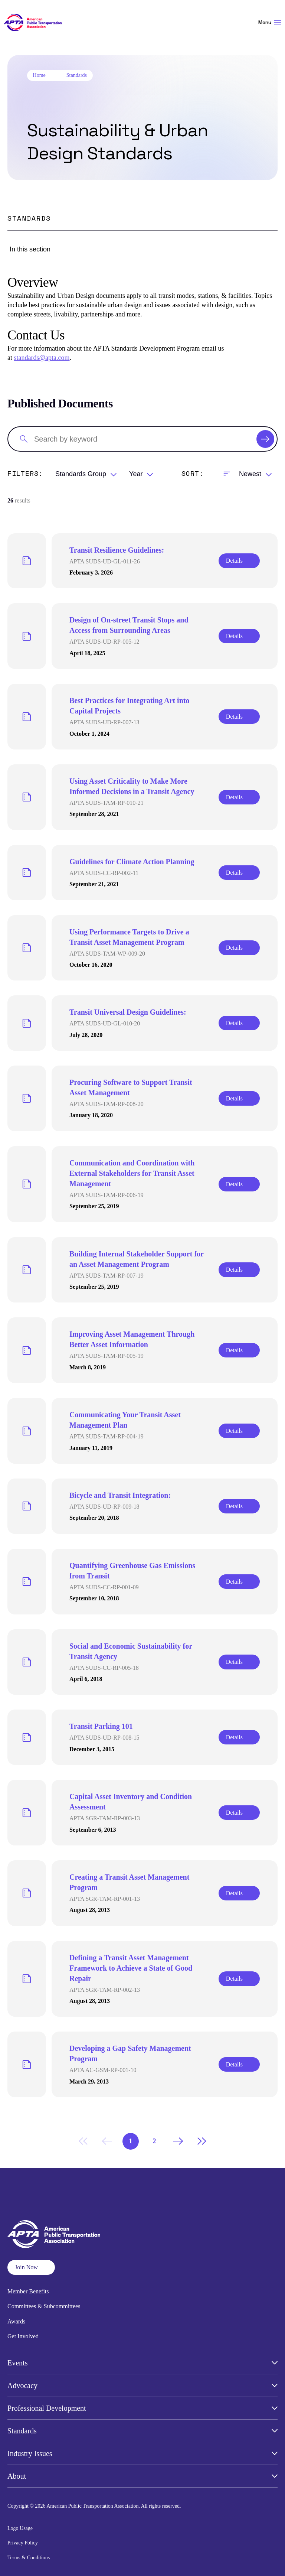 Image resolution: width=285 pixels, height=2576 pixels. I want to click on In this section, so click(30, 249).